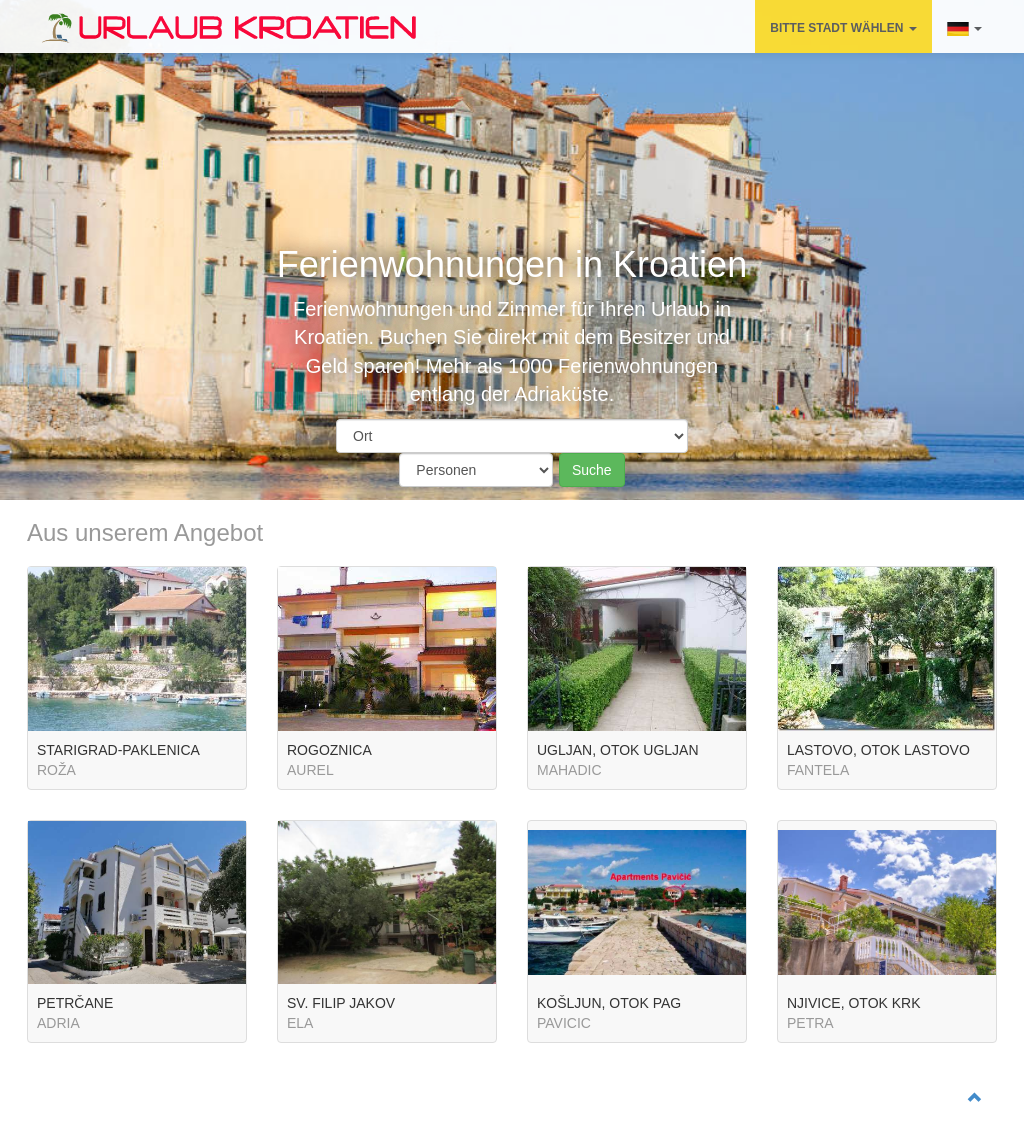 Image resolution: width=1024 pixels, height=1138 pixels. Describe the element at coordinates (843, 28) in the screenshot. I see `BITTE STADT WÄHLEN` at that location.